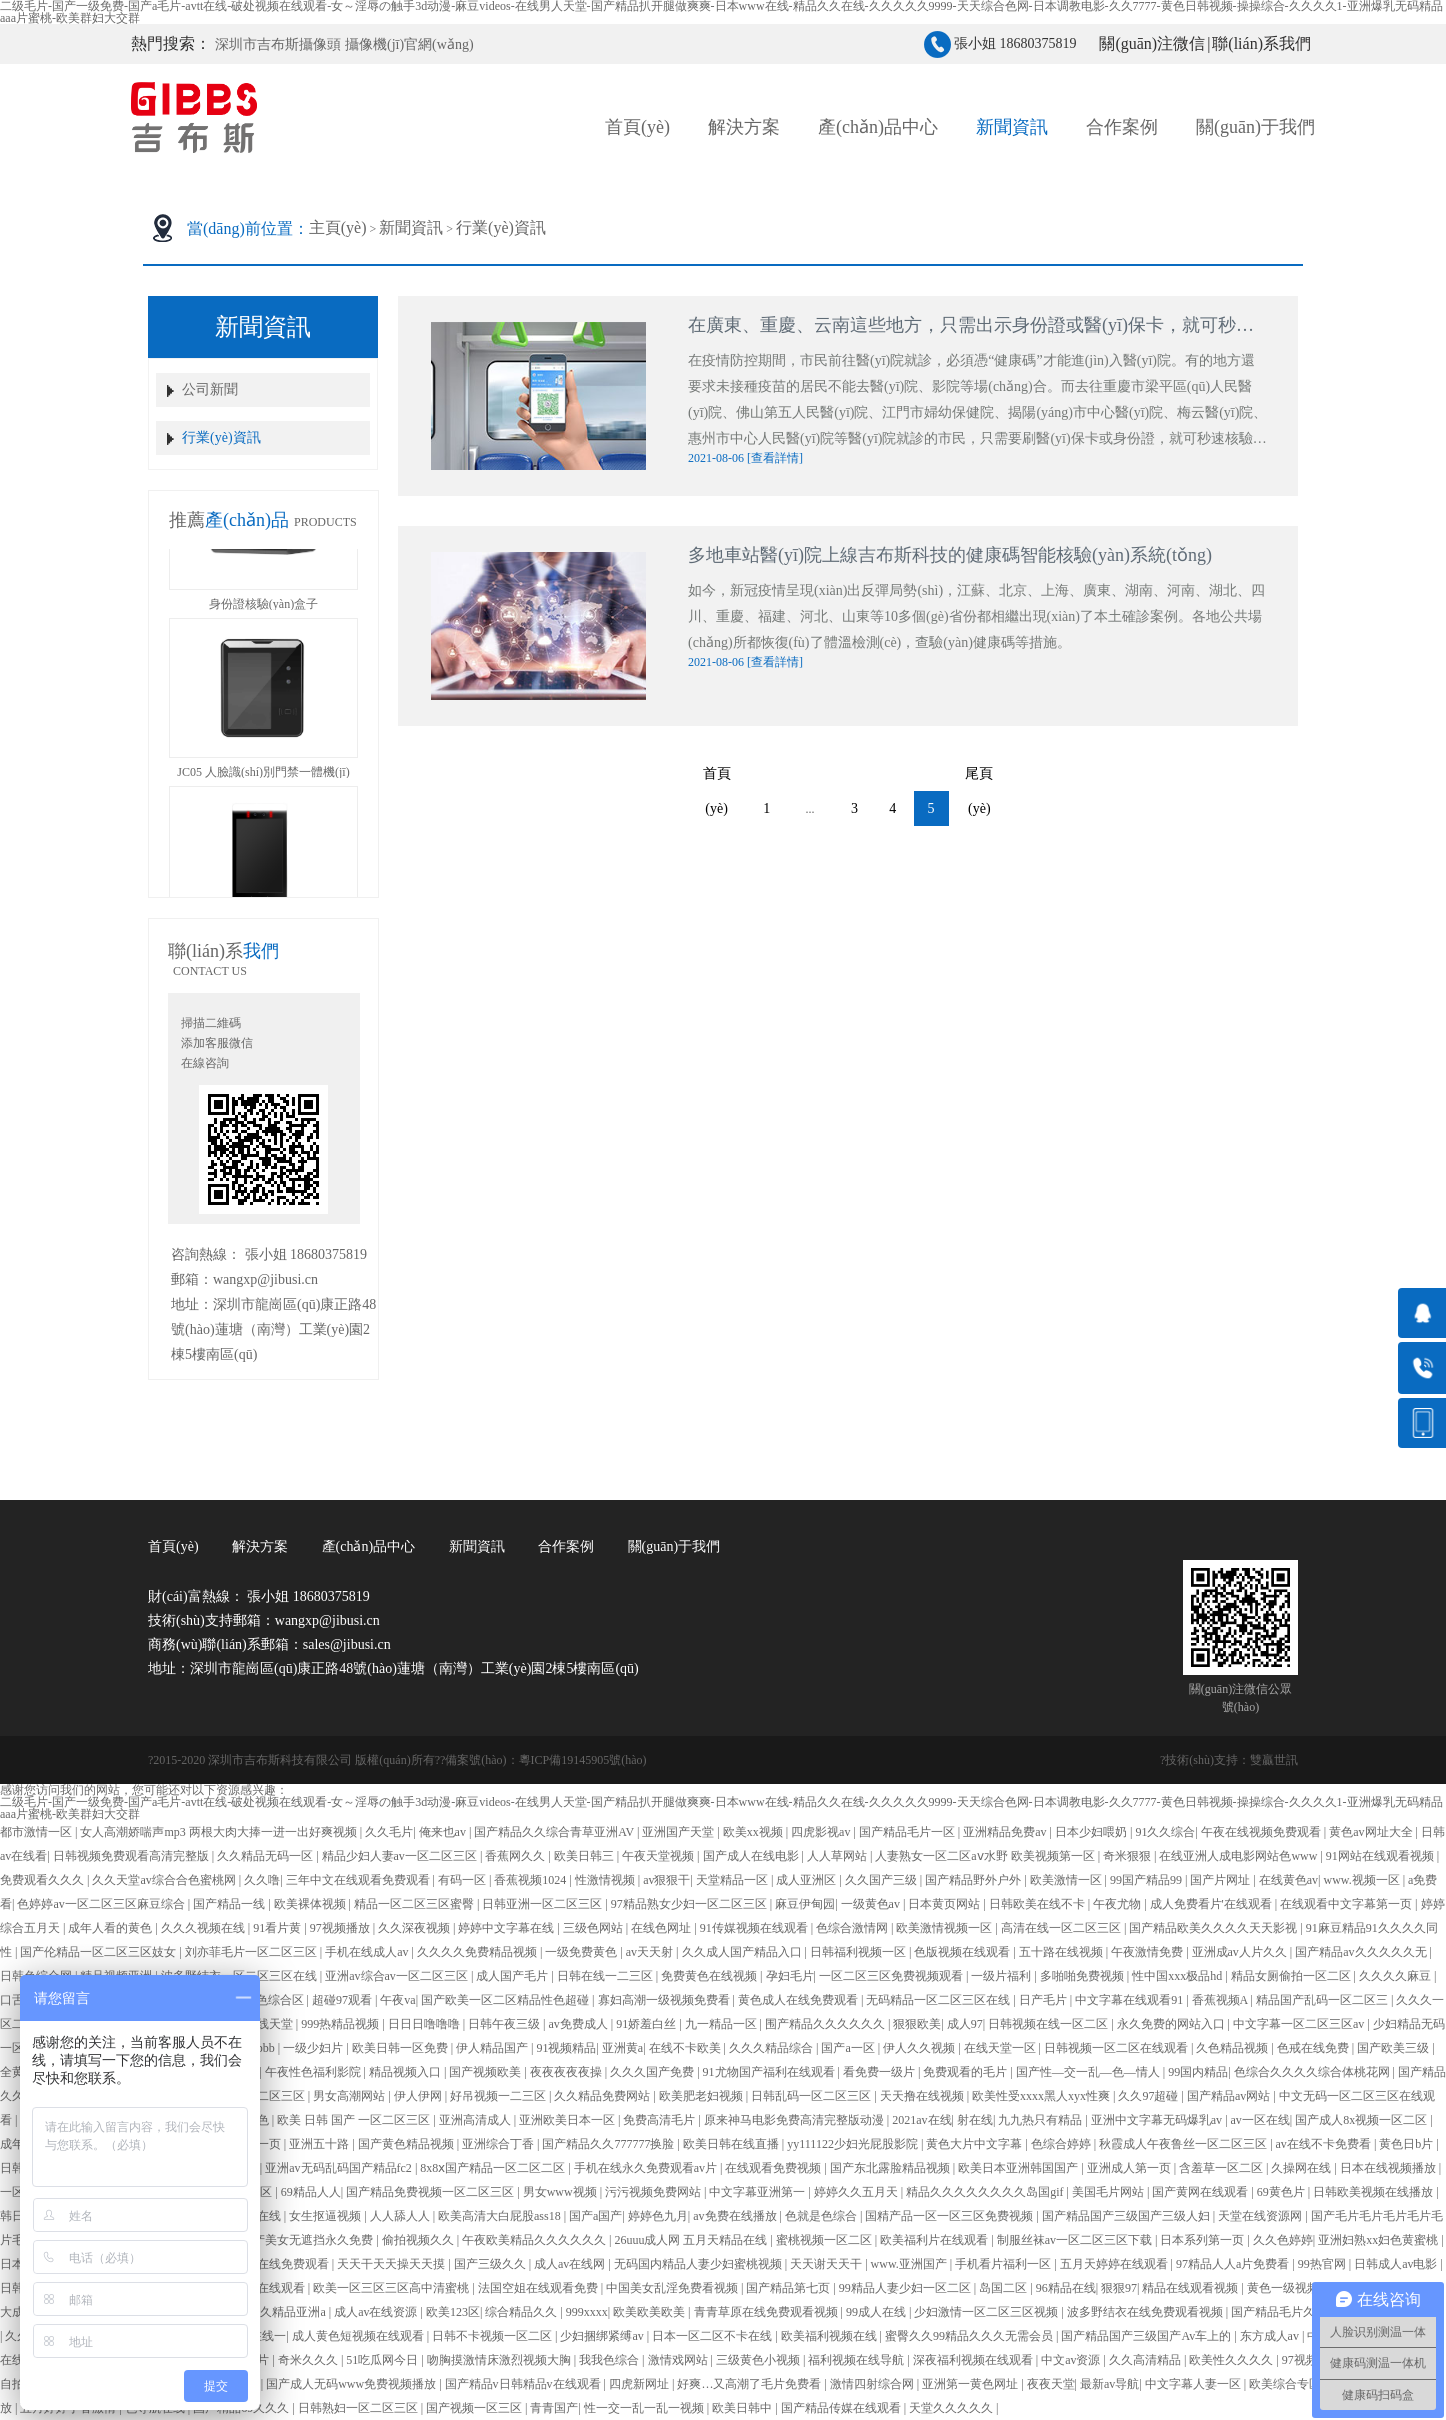 The width and height of the screenshot is (1446, 2420). What do you see at coordinates (493, 2336) in the screenshot?
I see `日韩不卡视频一区二区` at bounding box center [493, 2336].